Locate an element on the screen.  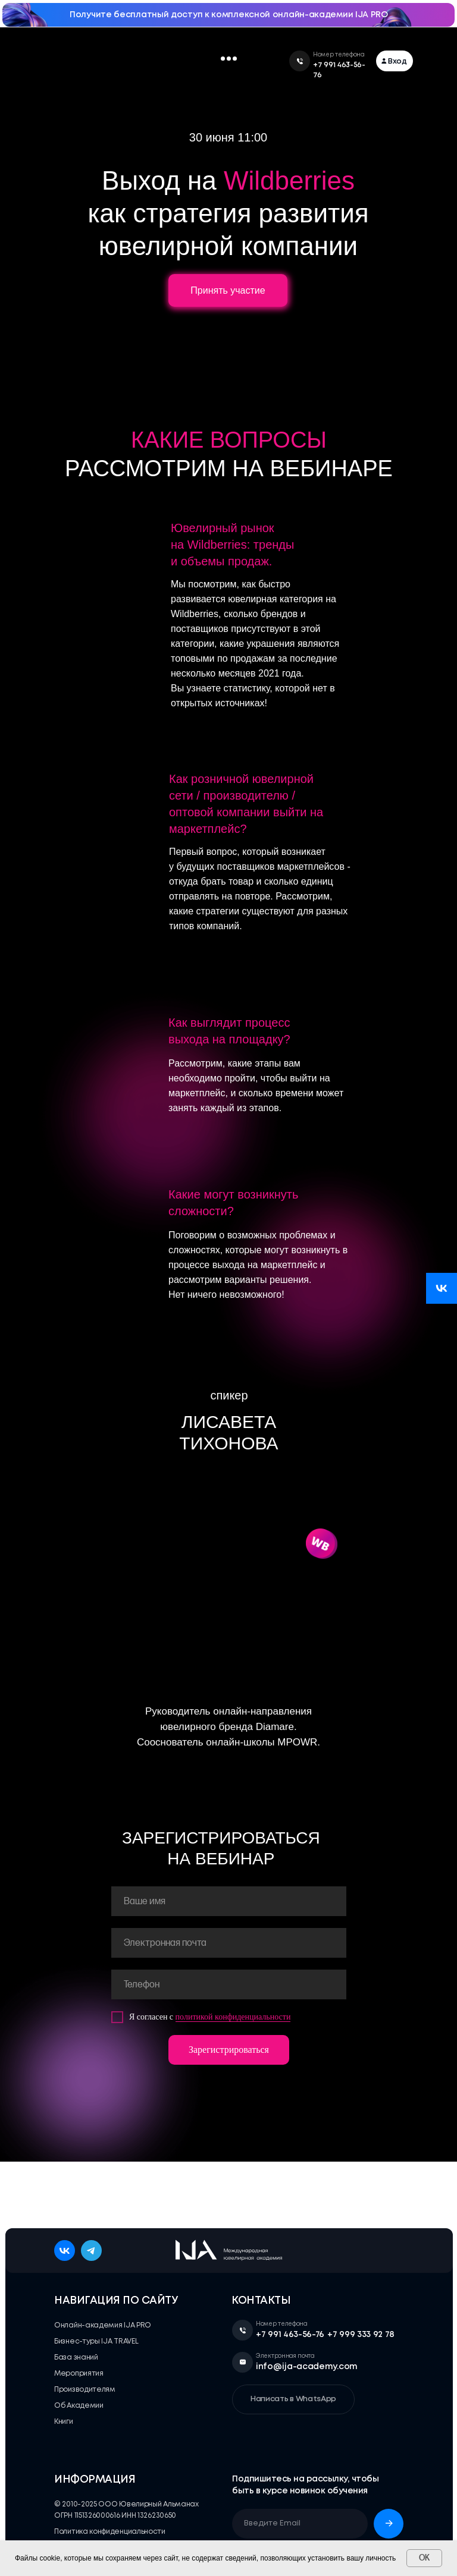
База знаний is located at coordinates (76, 2357).